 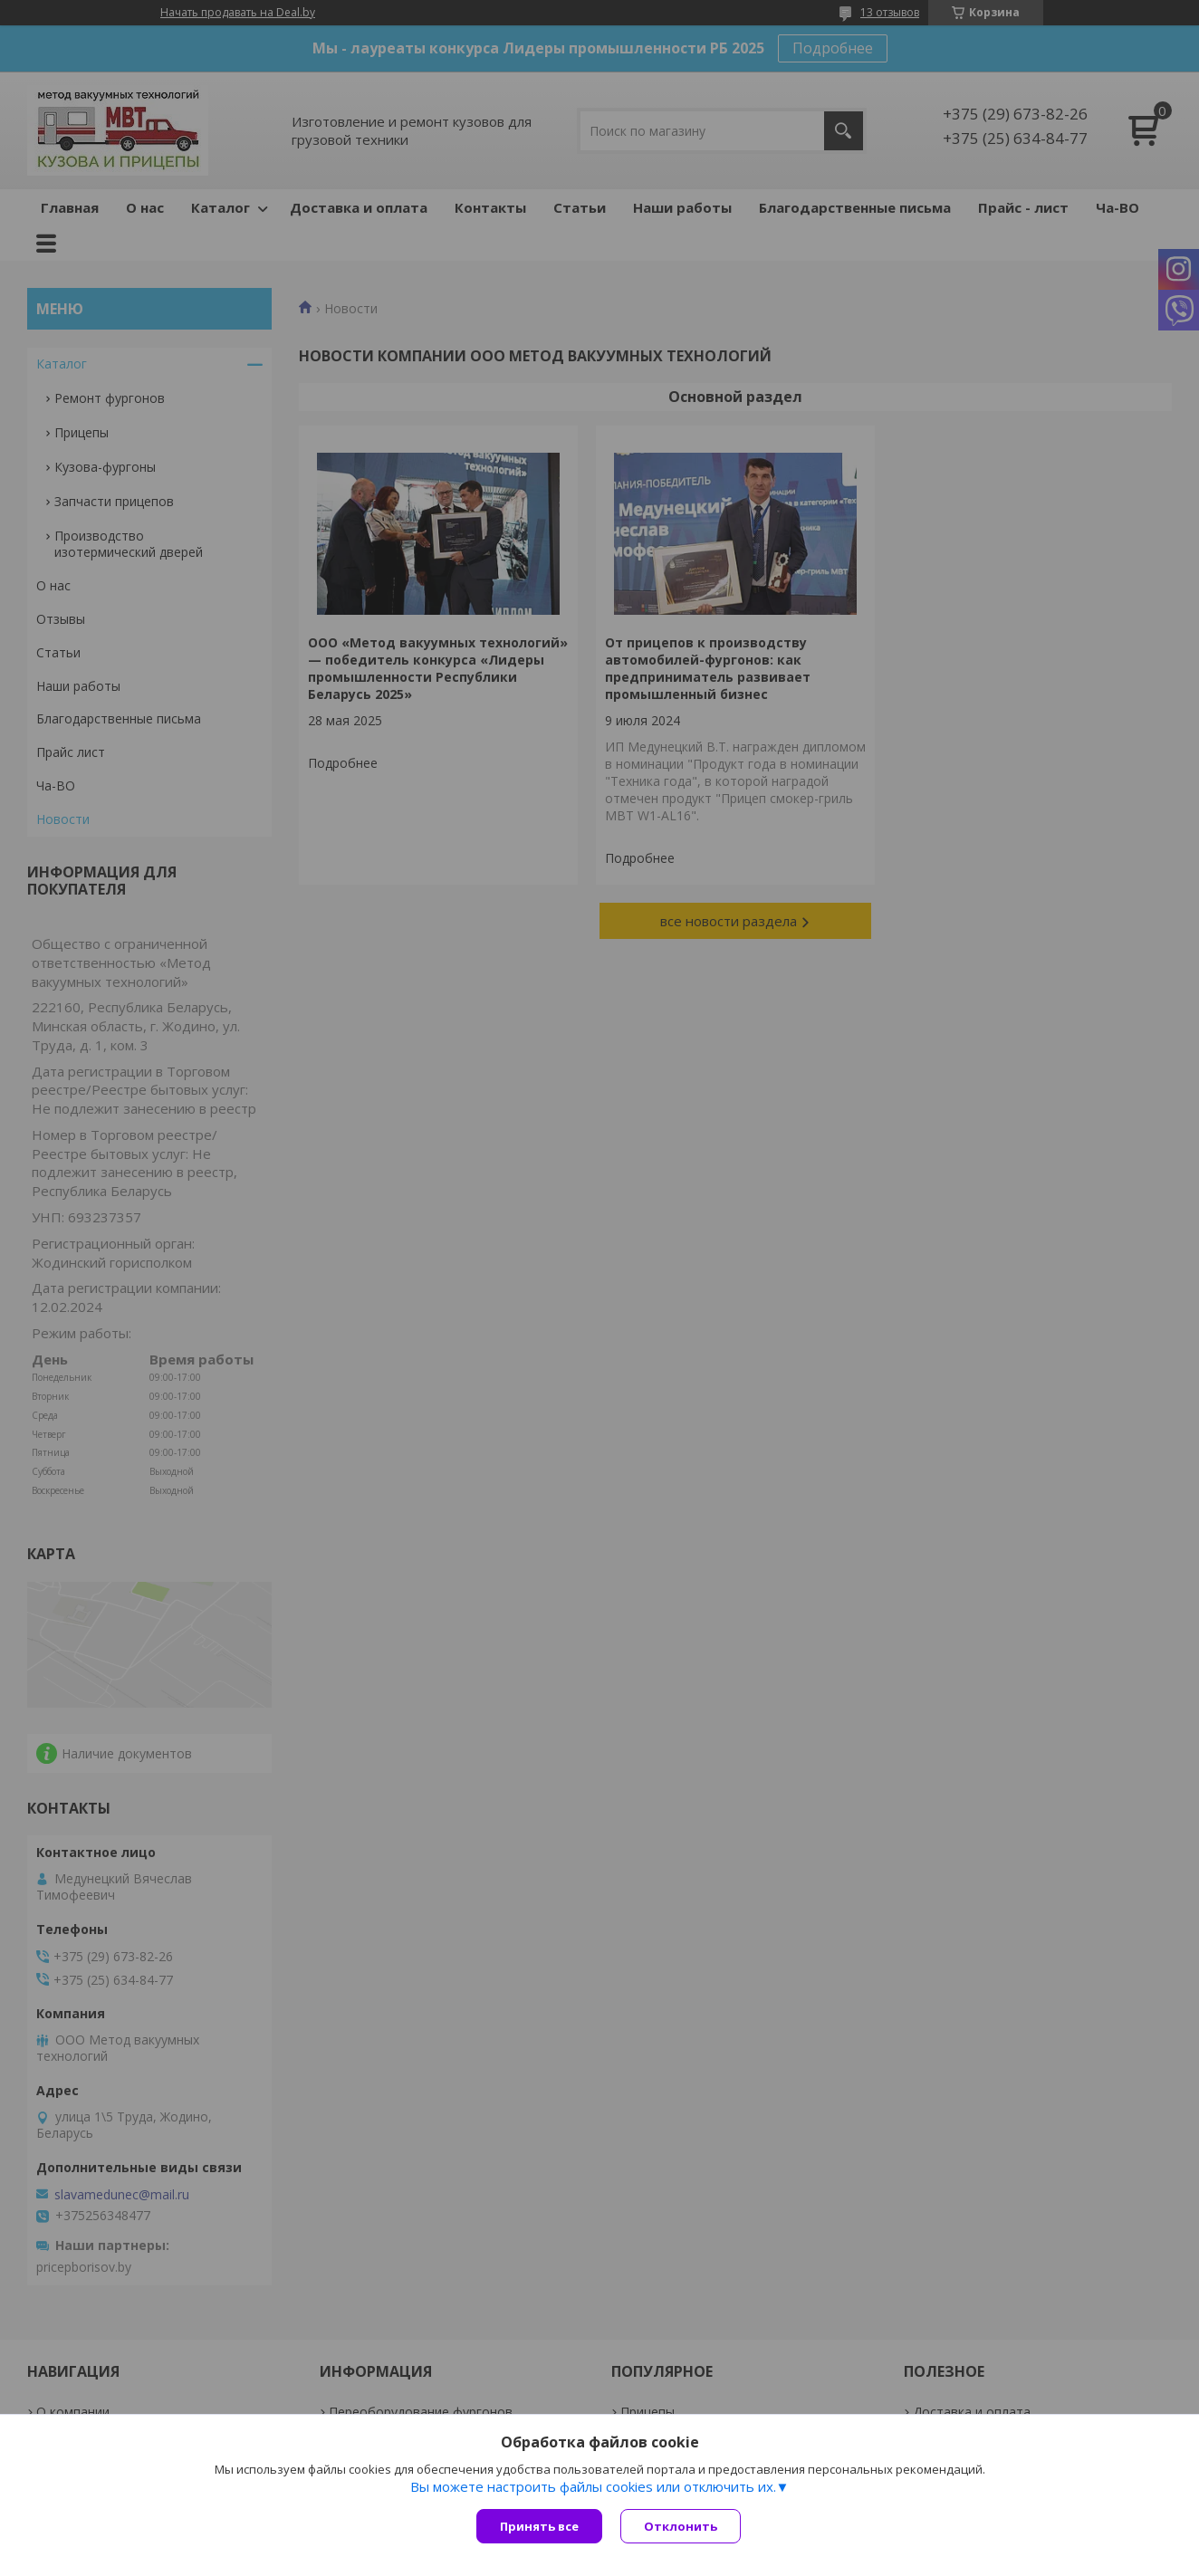 I want to click on Вы можете настроить файлы cookies или отключить их., so click(x=593, y=2486).